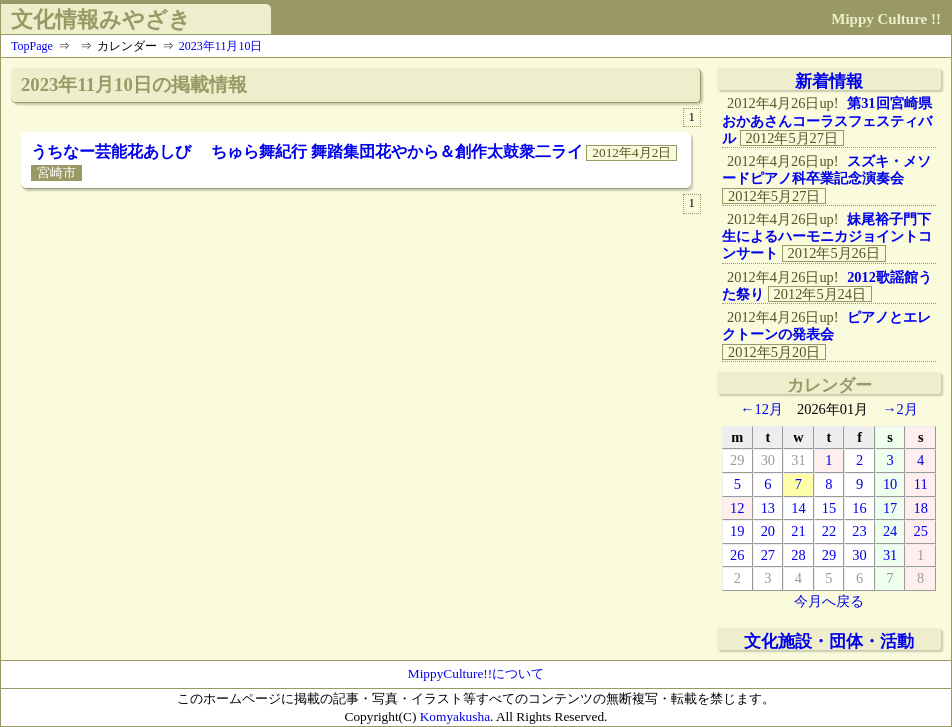 The height and width of the screenshot is (727, 952). What do you see at coordinates (890, 508) in the screenshot?
I see `17` at bounding box center [890, 508].